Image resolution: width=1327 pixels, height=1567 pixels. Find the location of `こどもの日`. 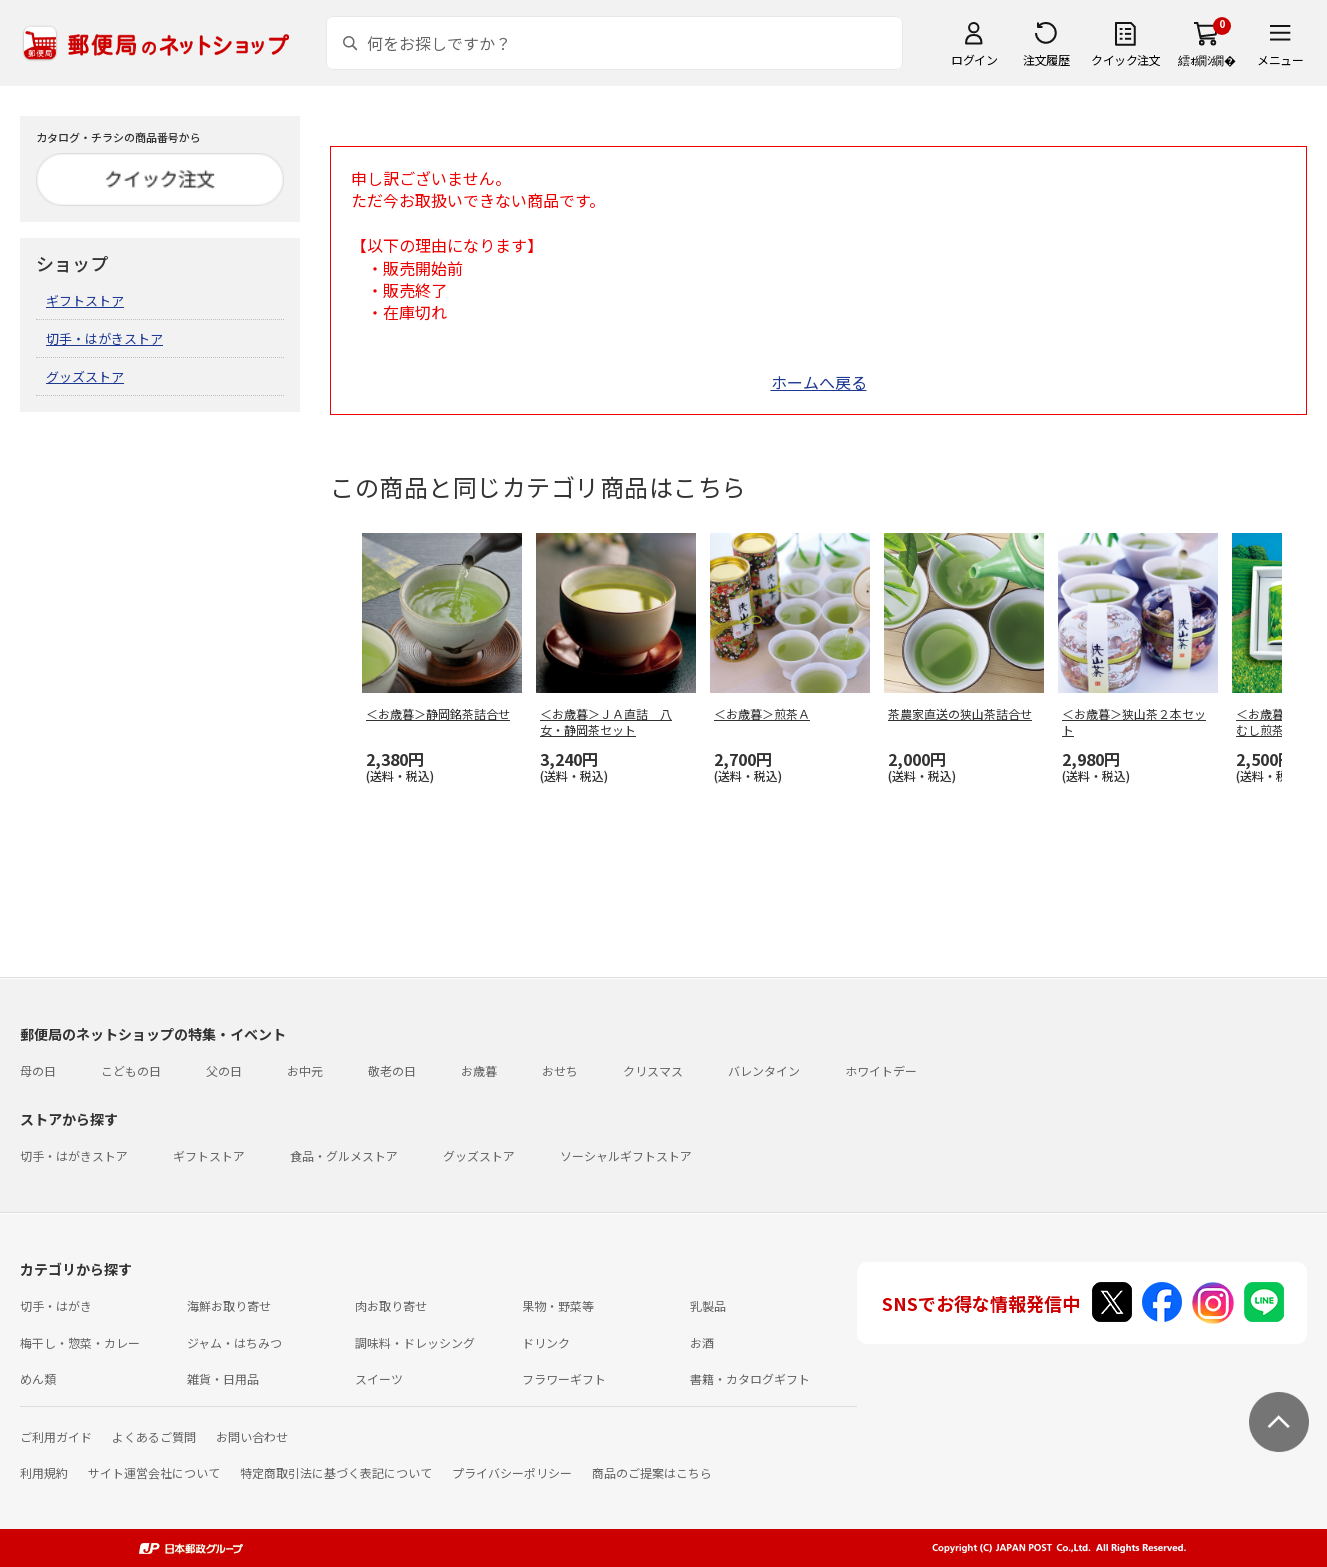

こどもの日 is located at coordinates (131, 1070).